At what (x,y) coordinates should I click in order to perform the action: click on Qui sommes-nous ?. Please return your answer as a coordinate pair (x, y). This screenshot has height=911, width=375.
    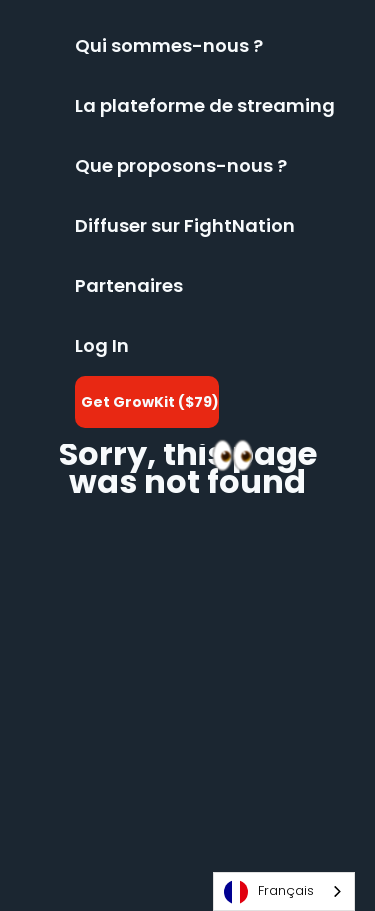
    Looking at the image, I should click on (169, 45).